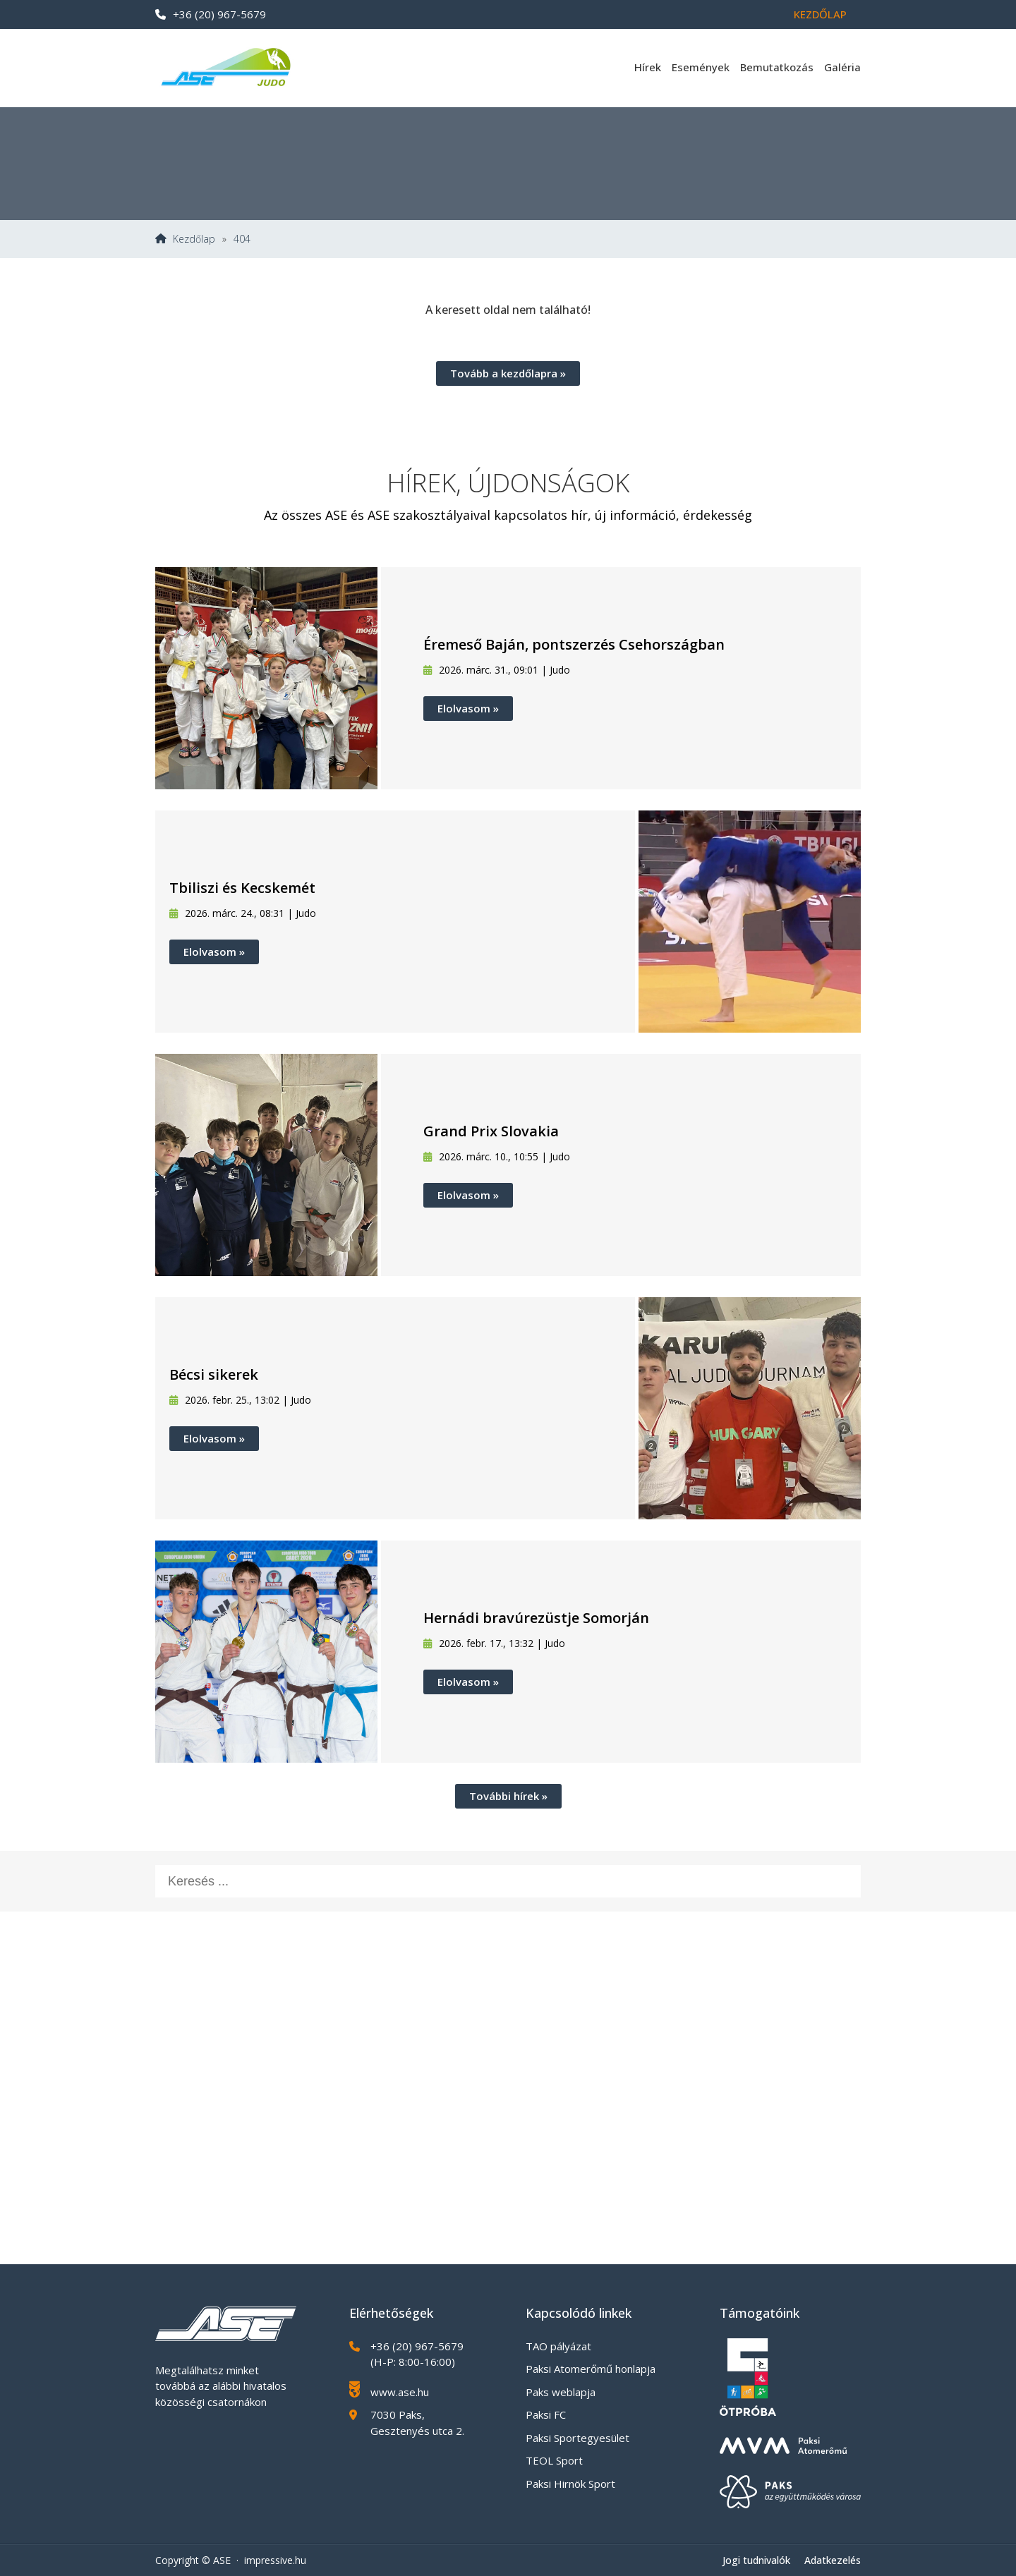 The height and width of the screenshot is (2576, 1016). What do you see at coordinates (570, 2484) in the screenshot?
I see `Paksi Hirnök Sport` at bounding box center [570, 2484].